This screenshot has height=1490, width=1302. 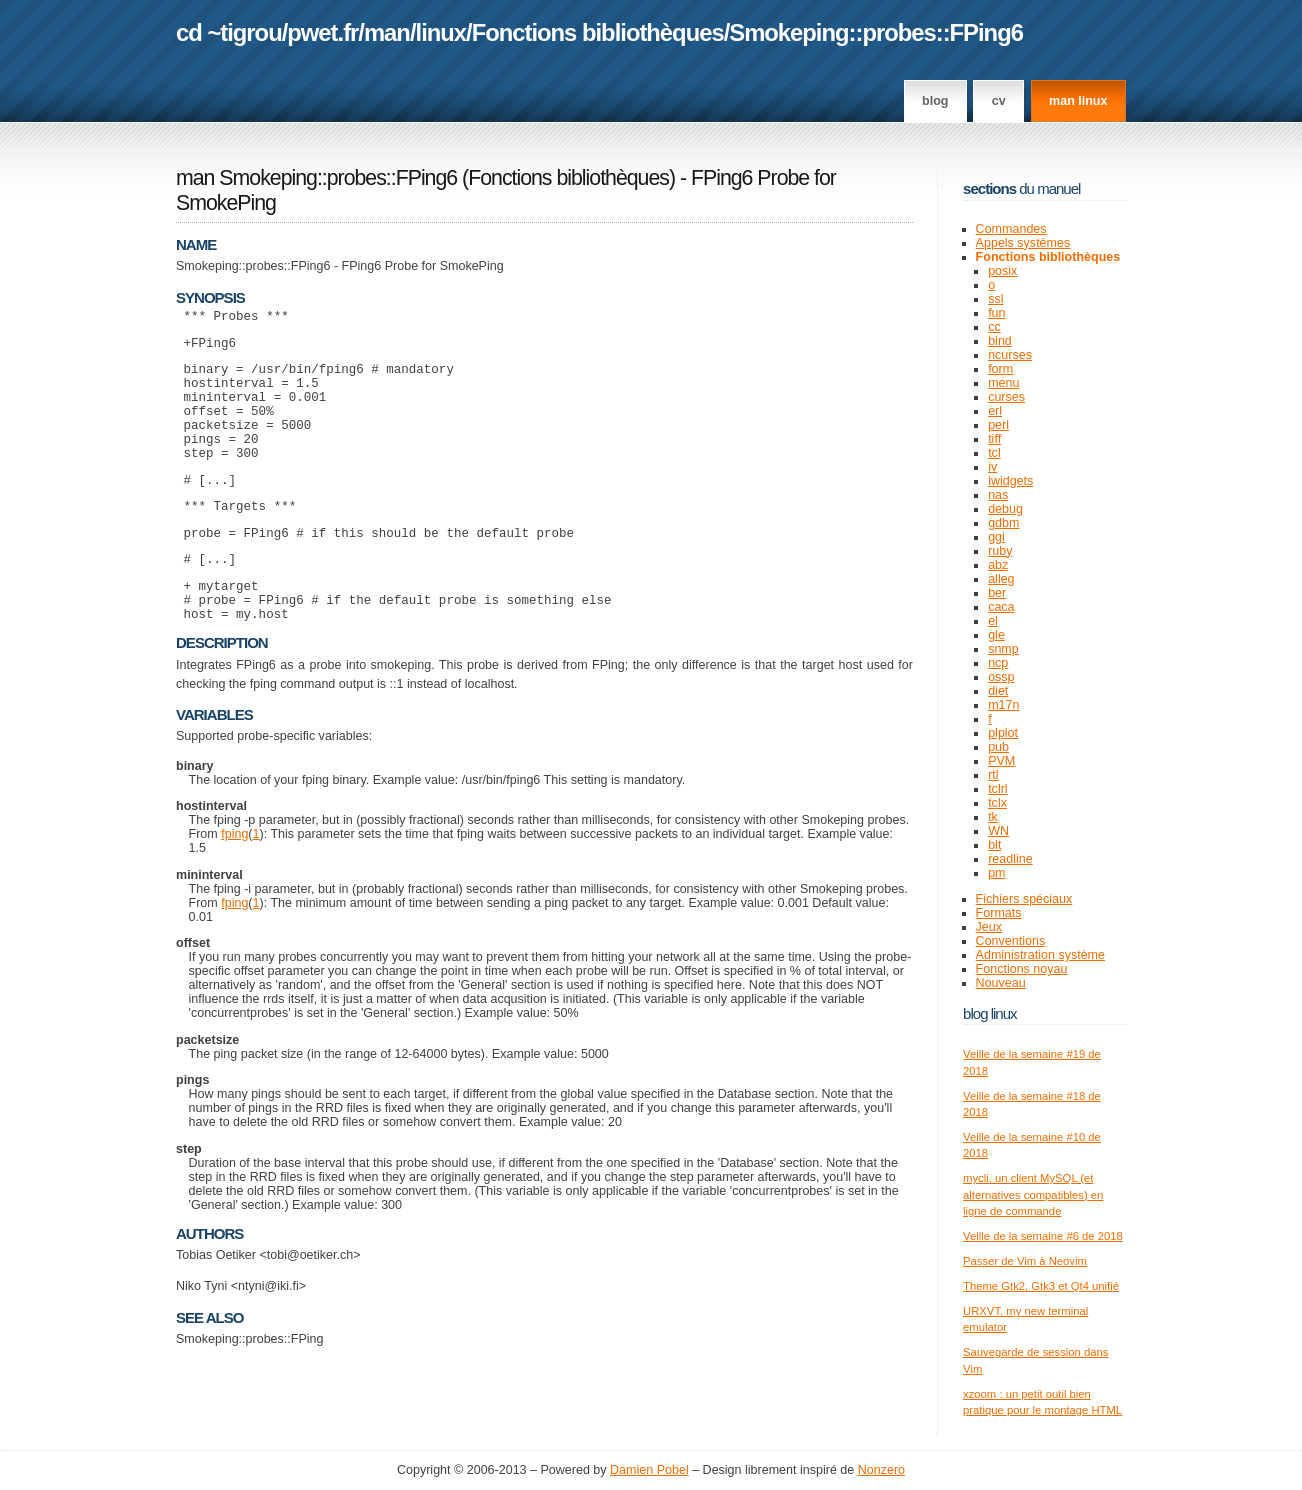 I want to click on pub, so click(x=998, y=747).